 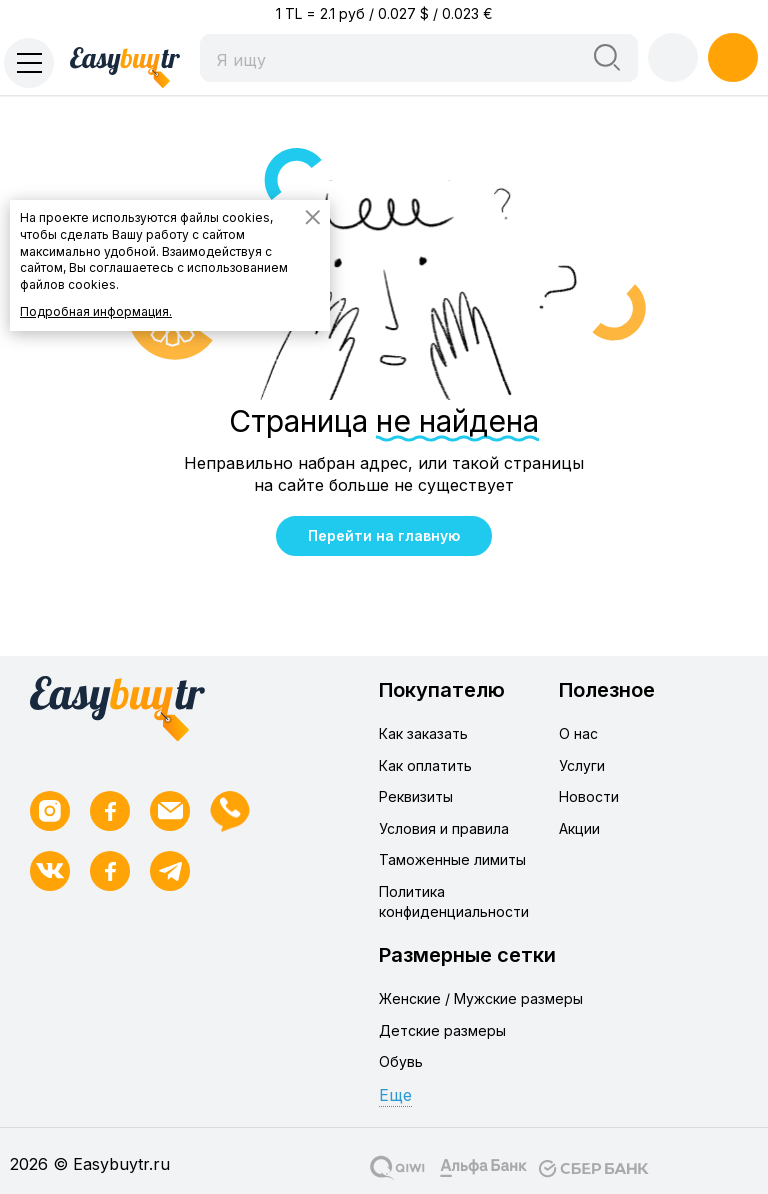 I want to click on Акции, so click(x=579, y=828).